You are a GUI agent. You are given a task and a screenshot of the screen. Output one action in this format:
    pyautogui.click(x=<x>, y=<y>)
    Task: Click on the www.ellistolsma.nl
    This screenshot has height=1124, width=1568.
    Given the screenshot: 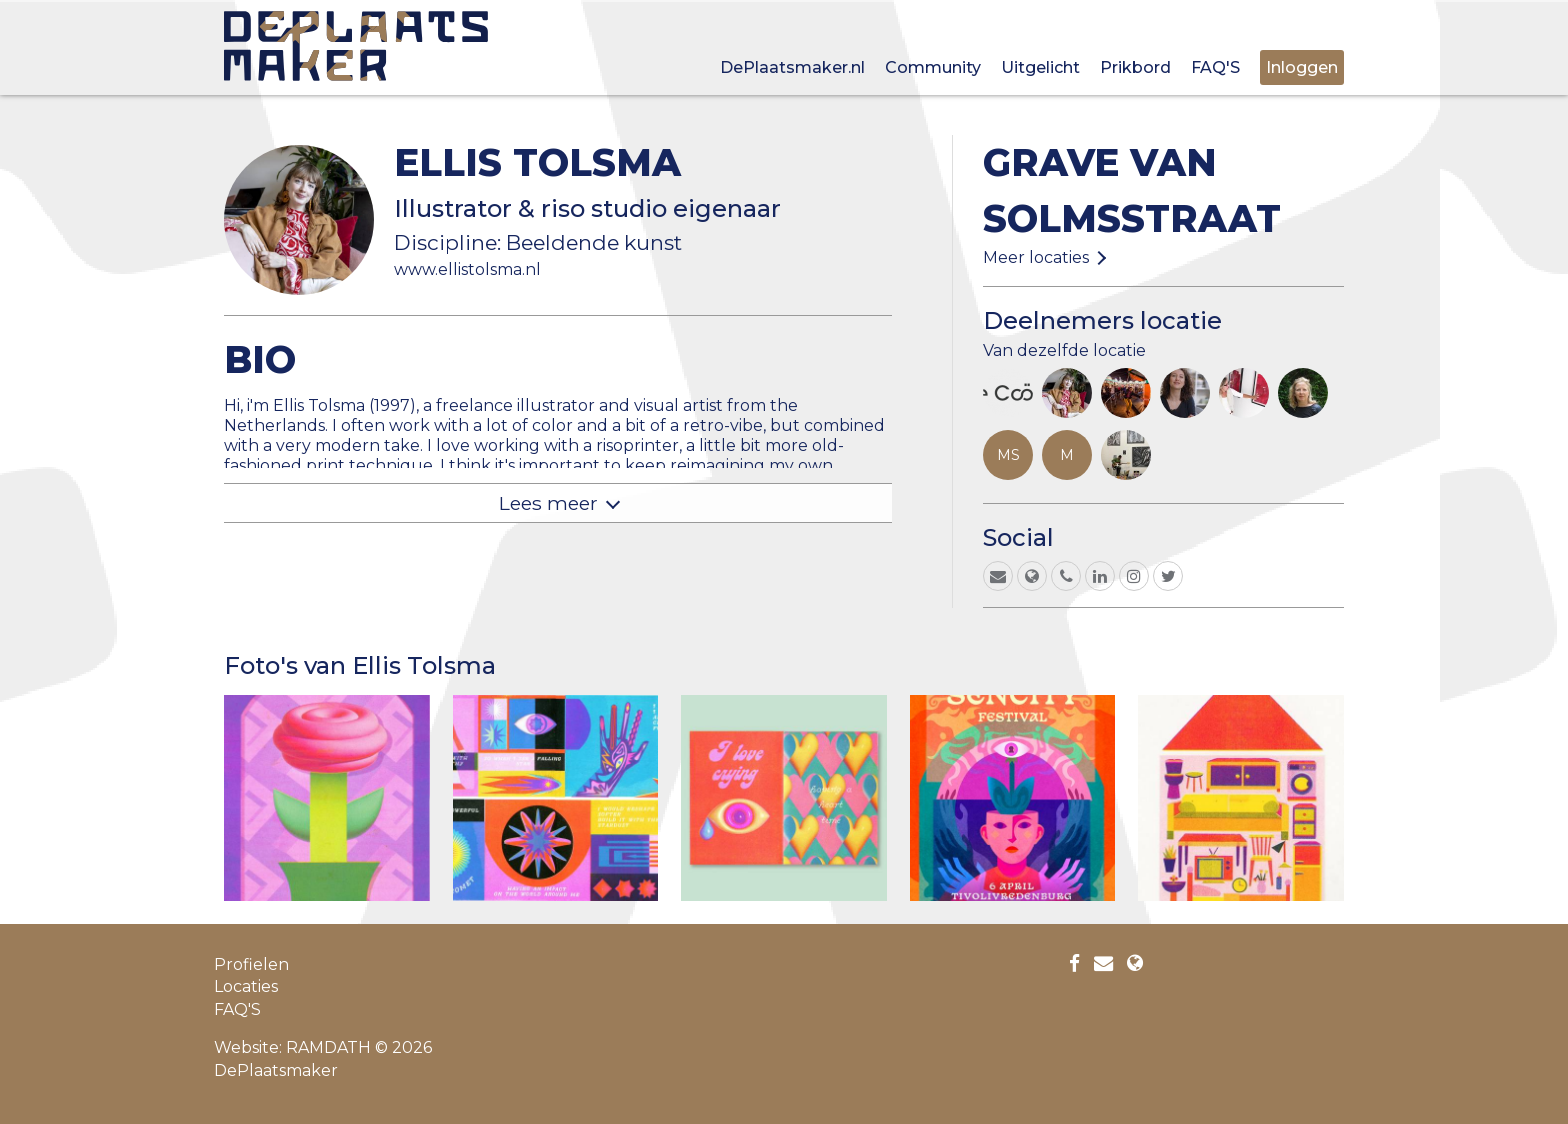 What is the action you would take?
    pyautogui.click(x=467, y=269)
    